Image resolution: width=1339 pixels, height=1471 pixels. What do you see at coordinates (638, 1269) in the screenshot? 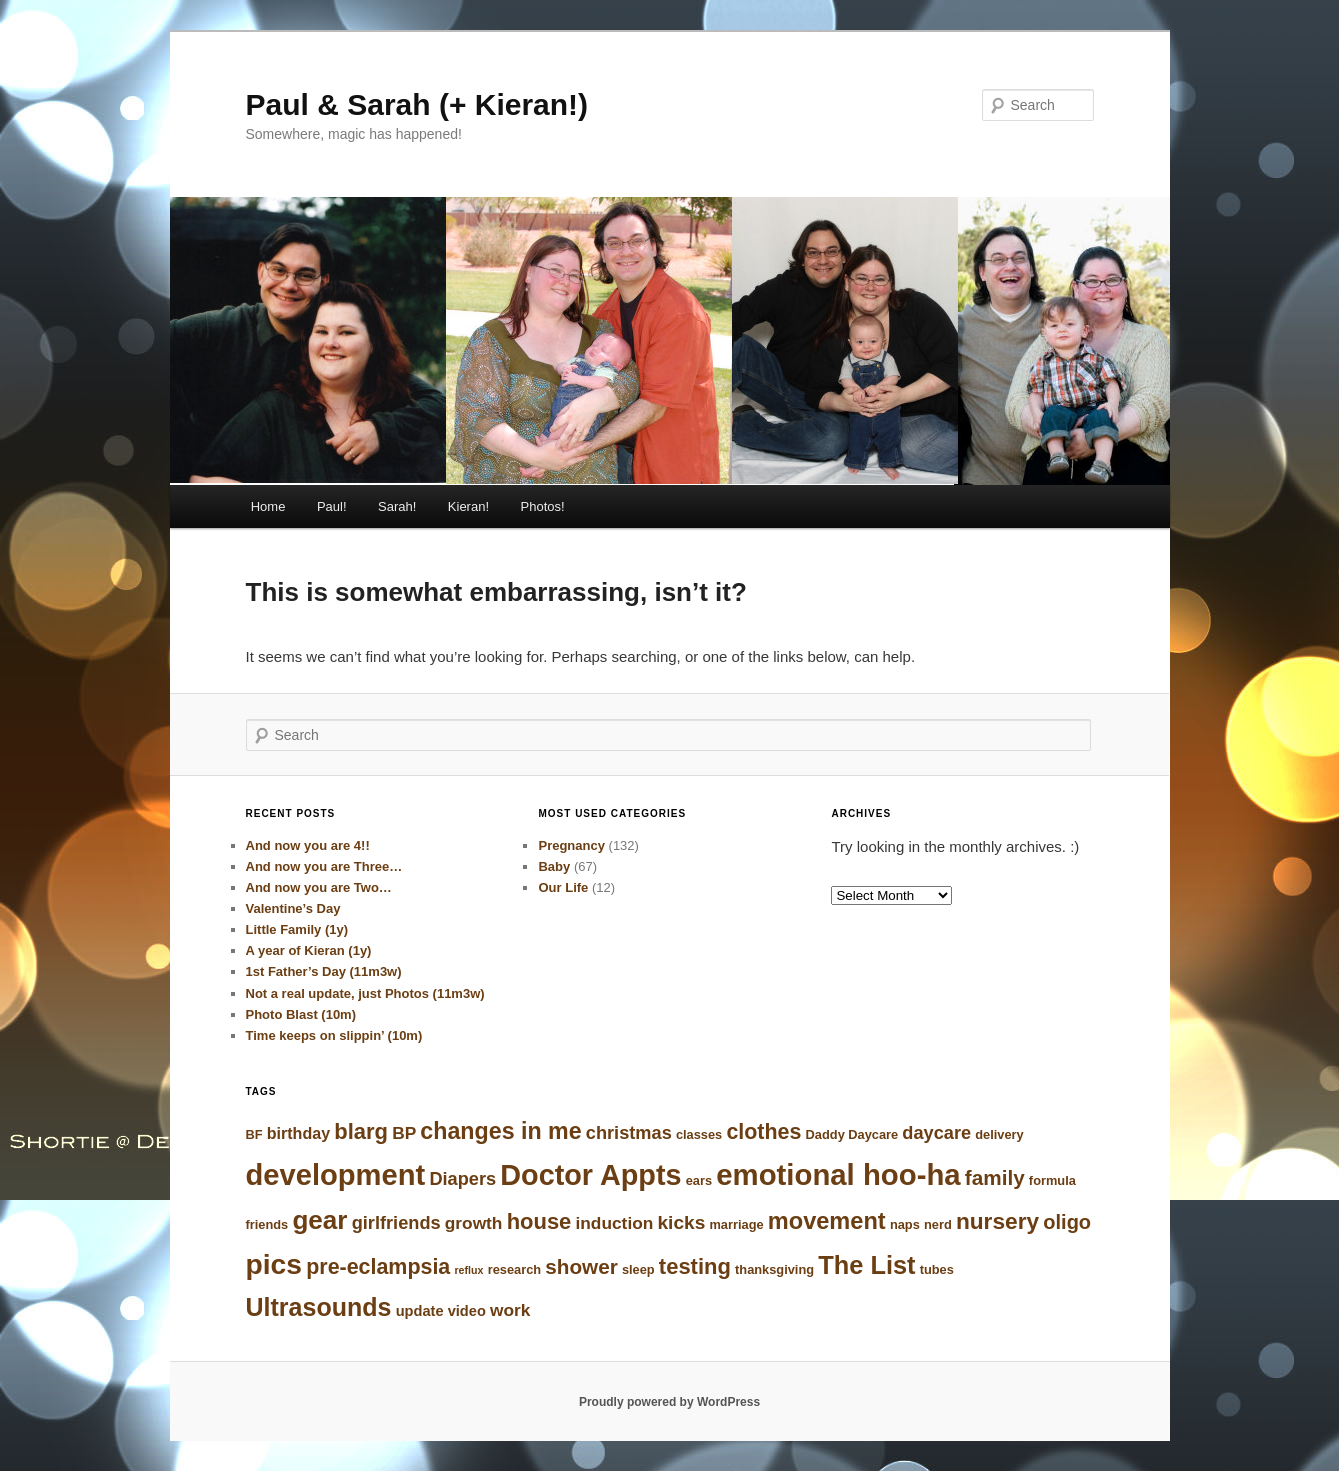
I see `sleep [sleep (3 items)]` at bounding box center [638, 1269].